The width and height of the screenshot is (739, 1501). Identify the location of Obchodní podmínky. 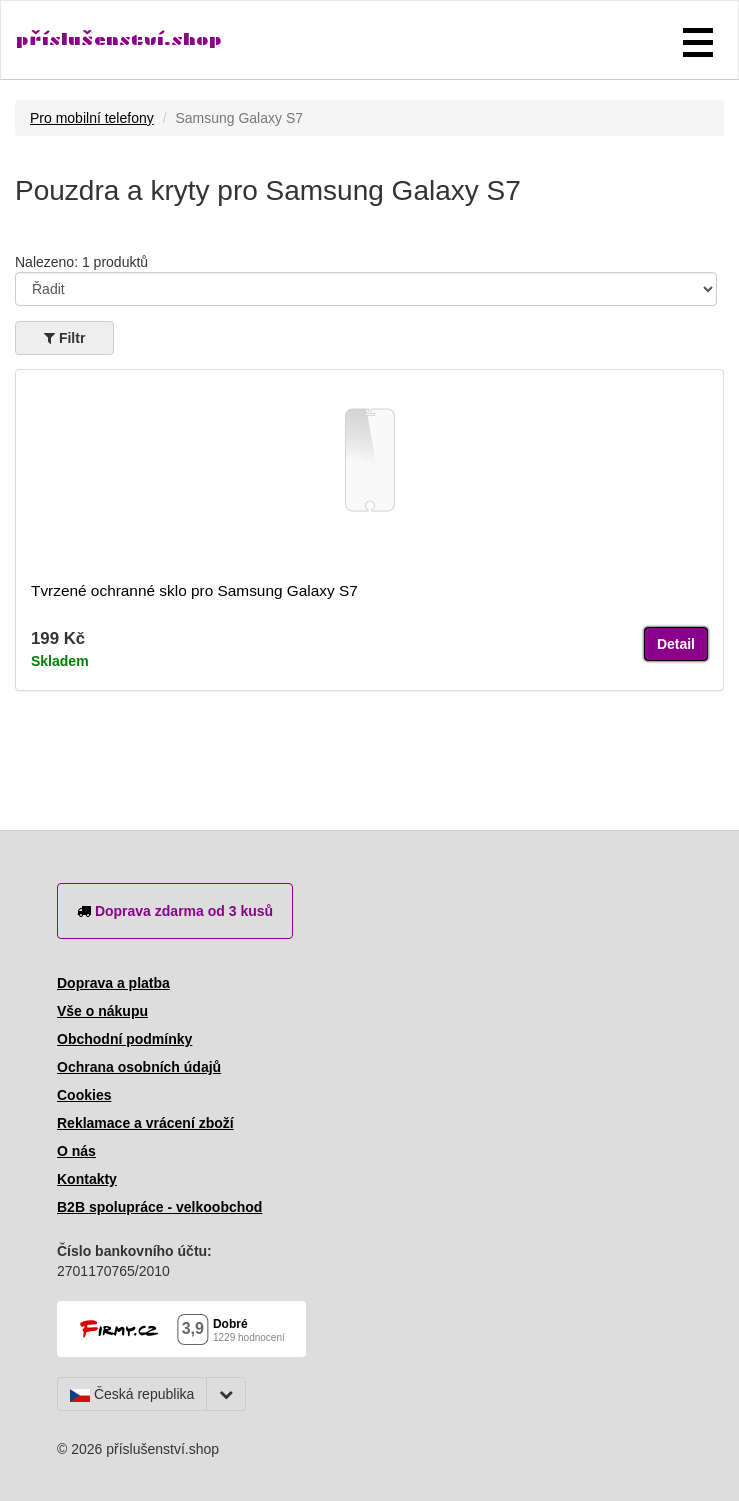
(124, 1039).